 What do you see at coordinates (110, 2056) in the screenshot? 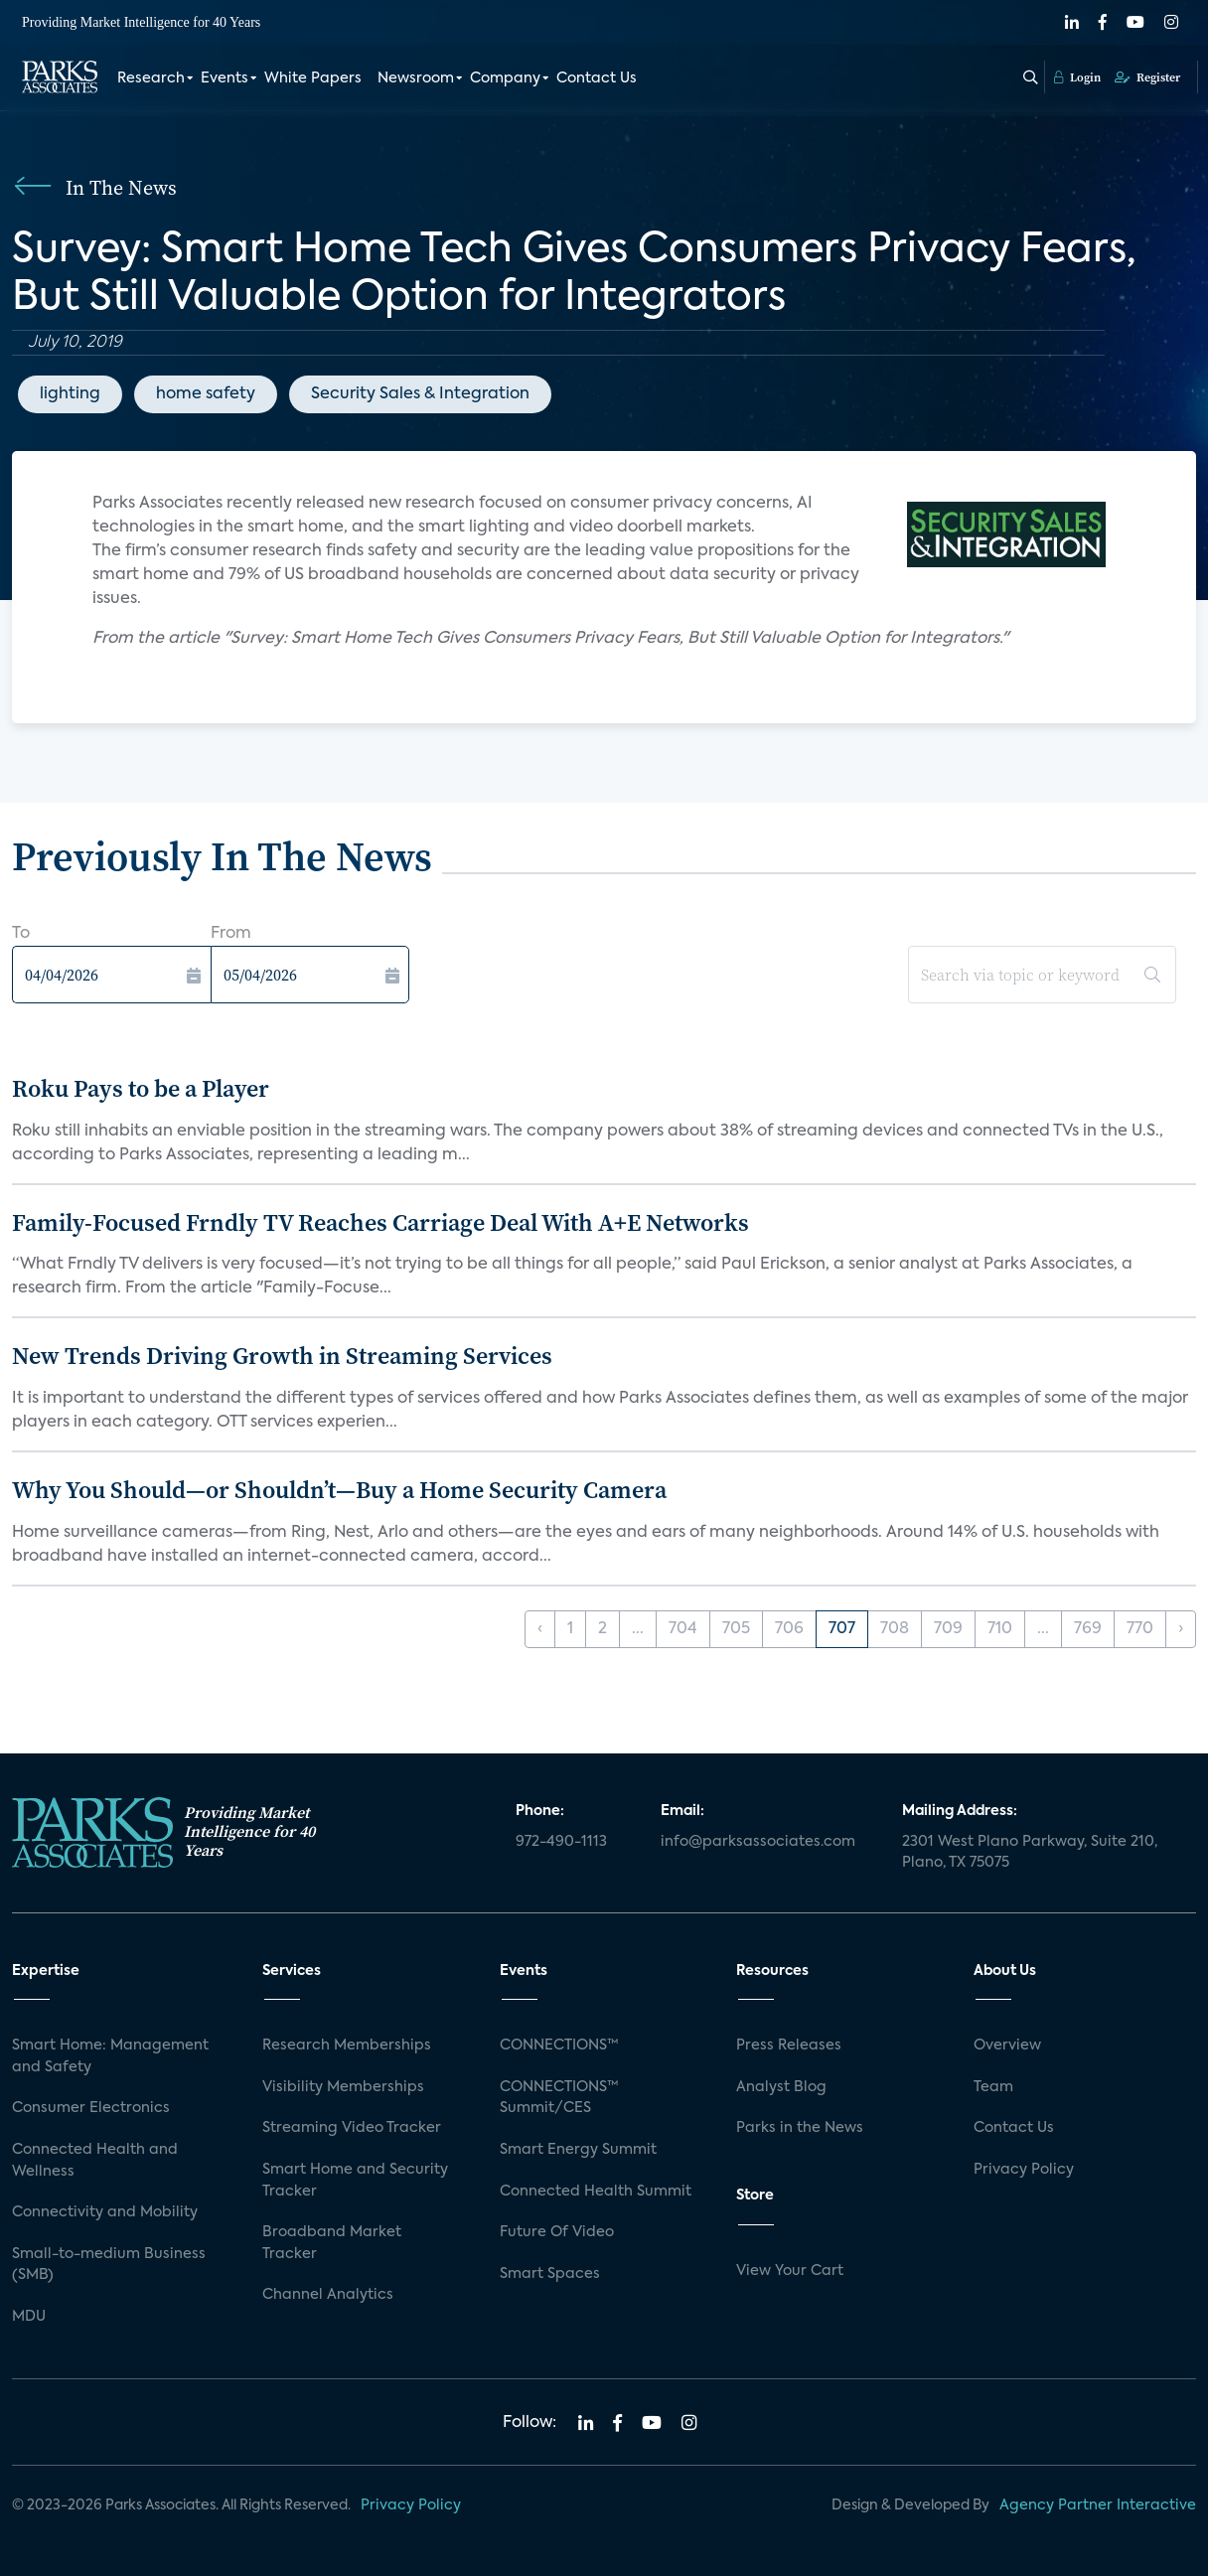
I see `Smart Home: Management and Safety` at bounding box center [110, 2056].